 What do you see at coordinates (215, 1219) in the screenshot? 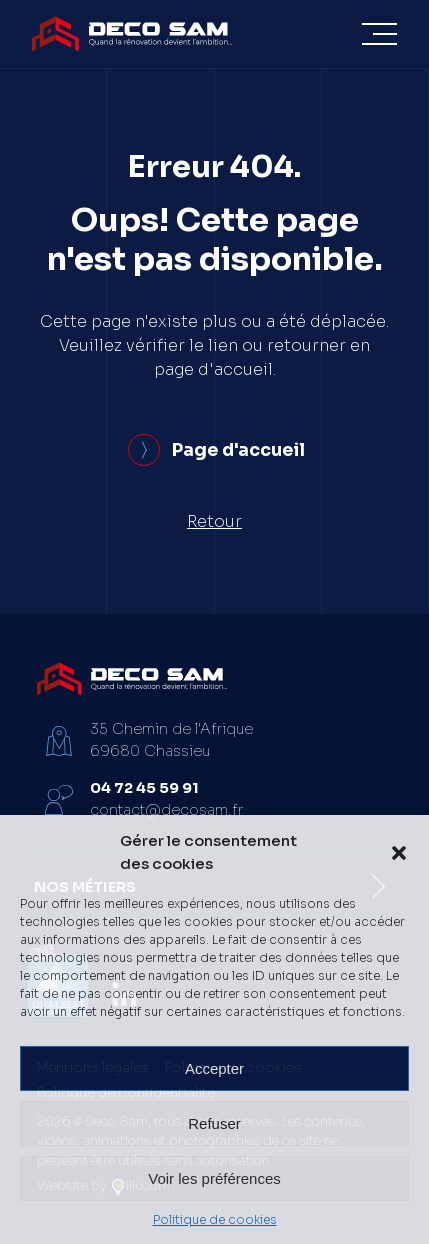
I see `Politique de cookies` at bounding box center [215, 1219].